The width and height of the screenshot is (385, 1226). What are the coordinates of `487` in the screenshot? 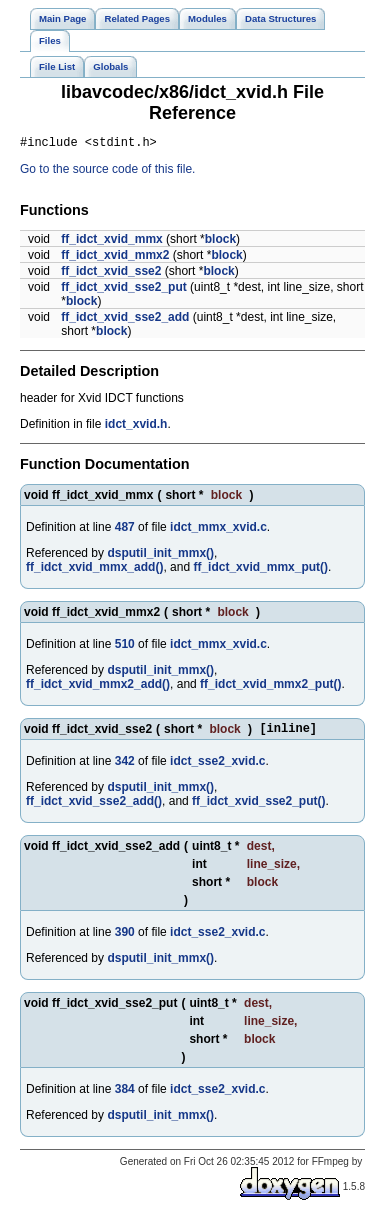 It's located at (125, 530).